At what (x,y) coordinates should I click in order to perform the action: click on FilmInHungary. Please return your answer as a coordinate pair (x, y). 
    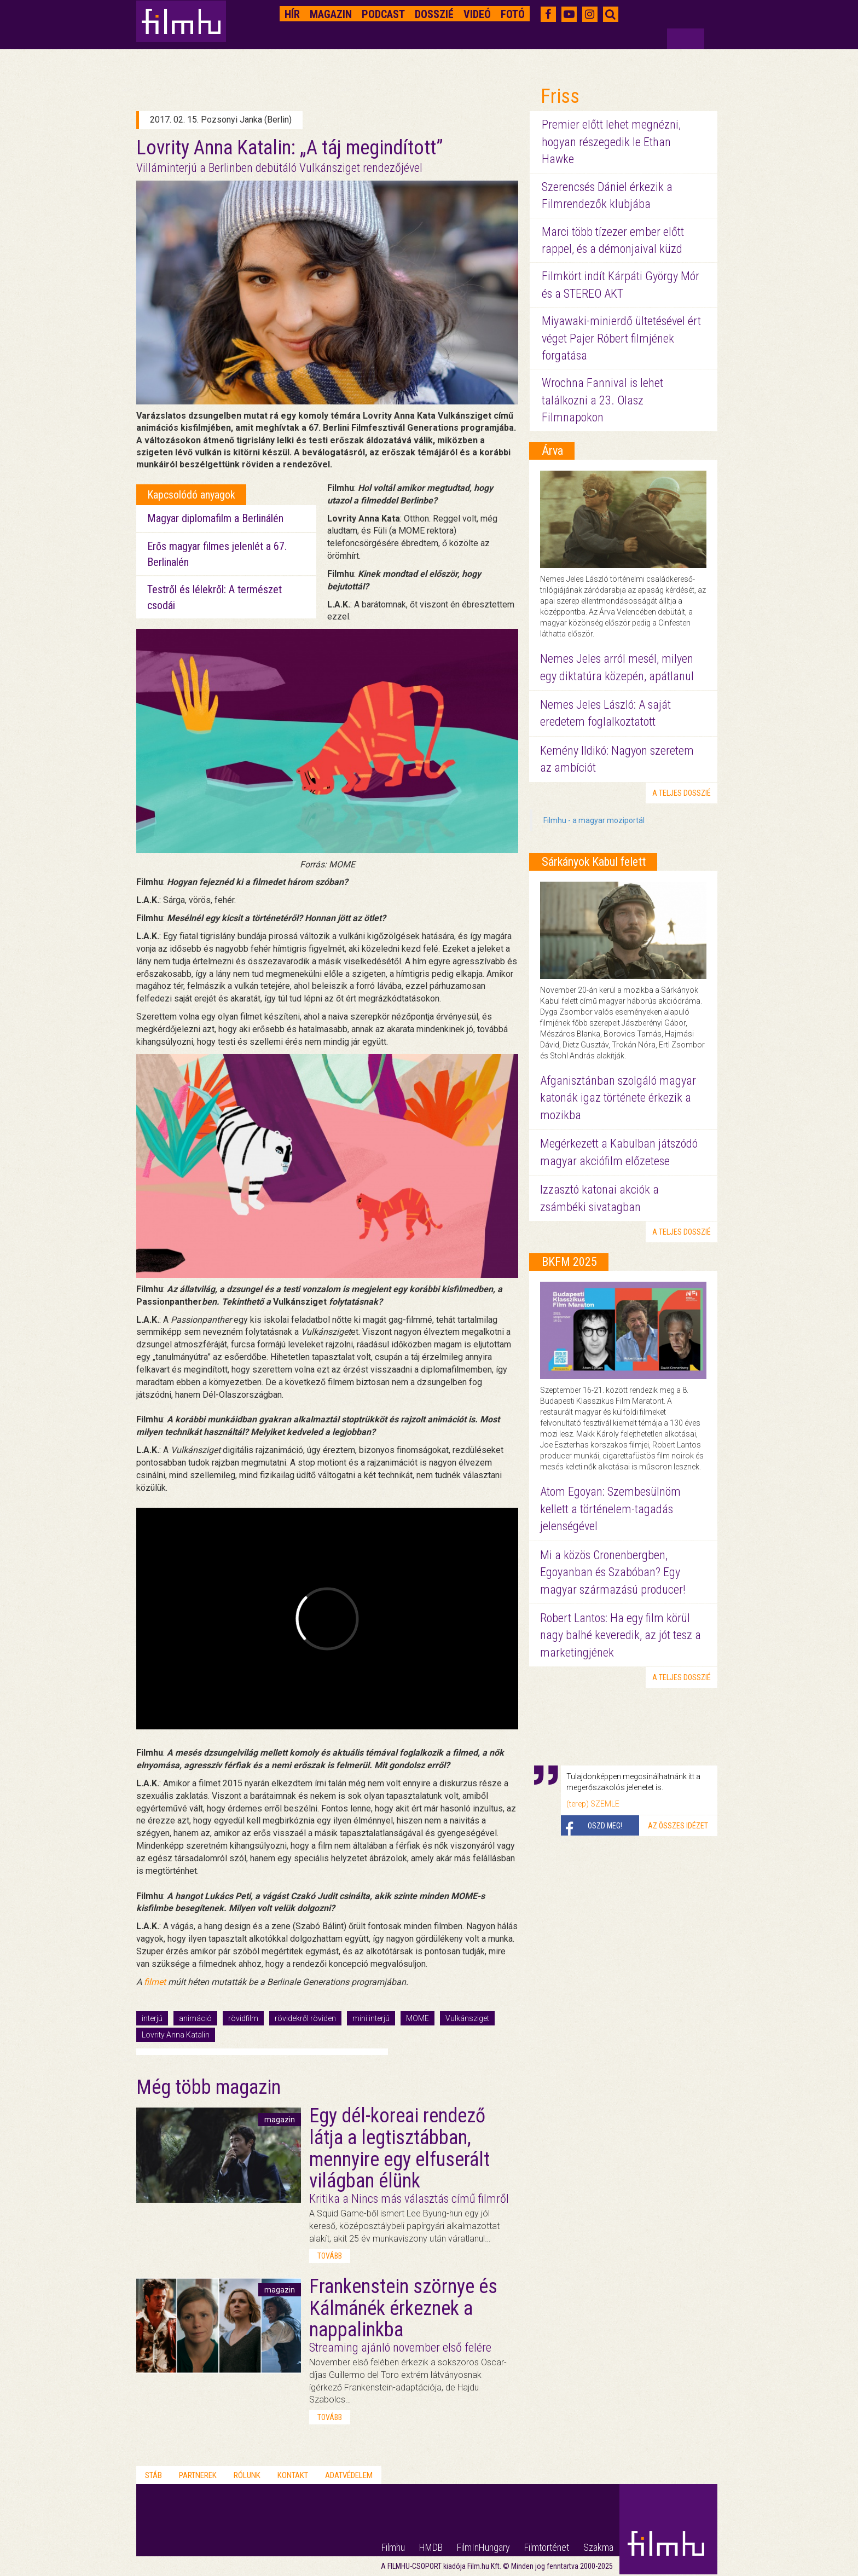
    Looking at the image, I should click on (483, 2547).